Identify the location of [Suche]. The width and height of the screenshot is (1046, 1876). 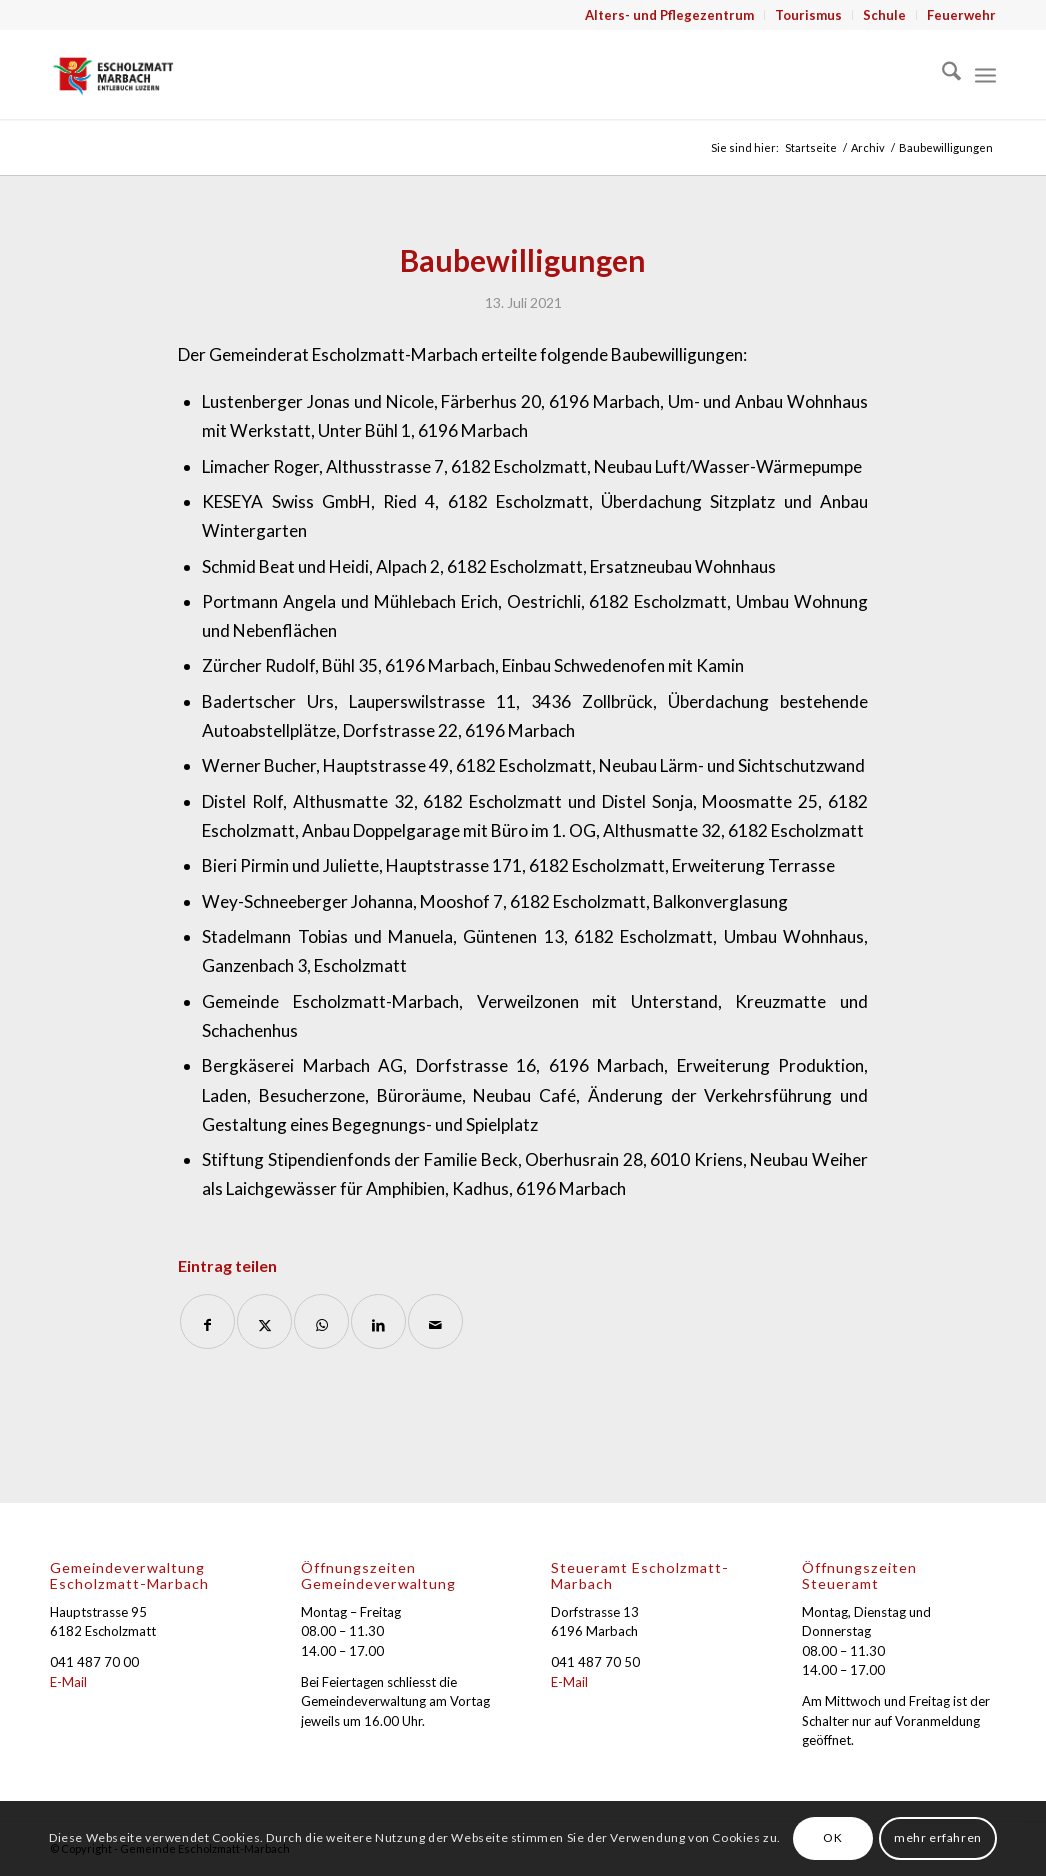
(941, 74).